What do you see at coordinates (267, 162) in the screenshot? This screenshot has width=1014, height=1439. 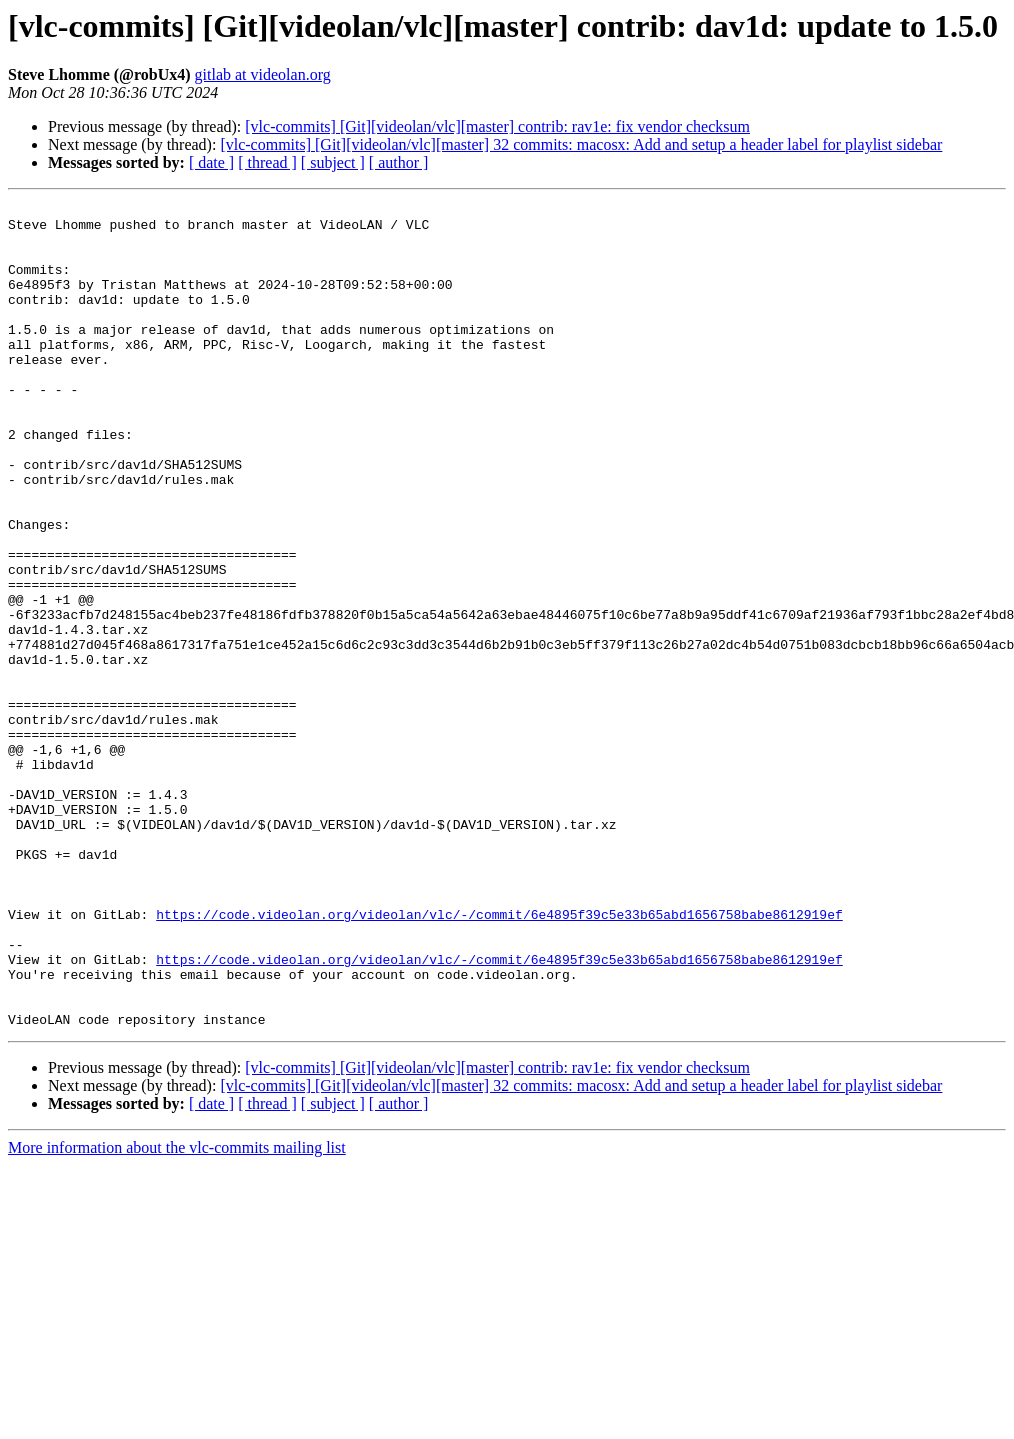 I see `[ thread ]` at bounding box center [267, 162].